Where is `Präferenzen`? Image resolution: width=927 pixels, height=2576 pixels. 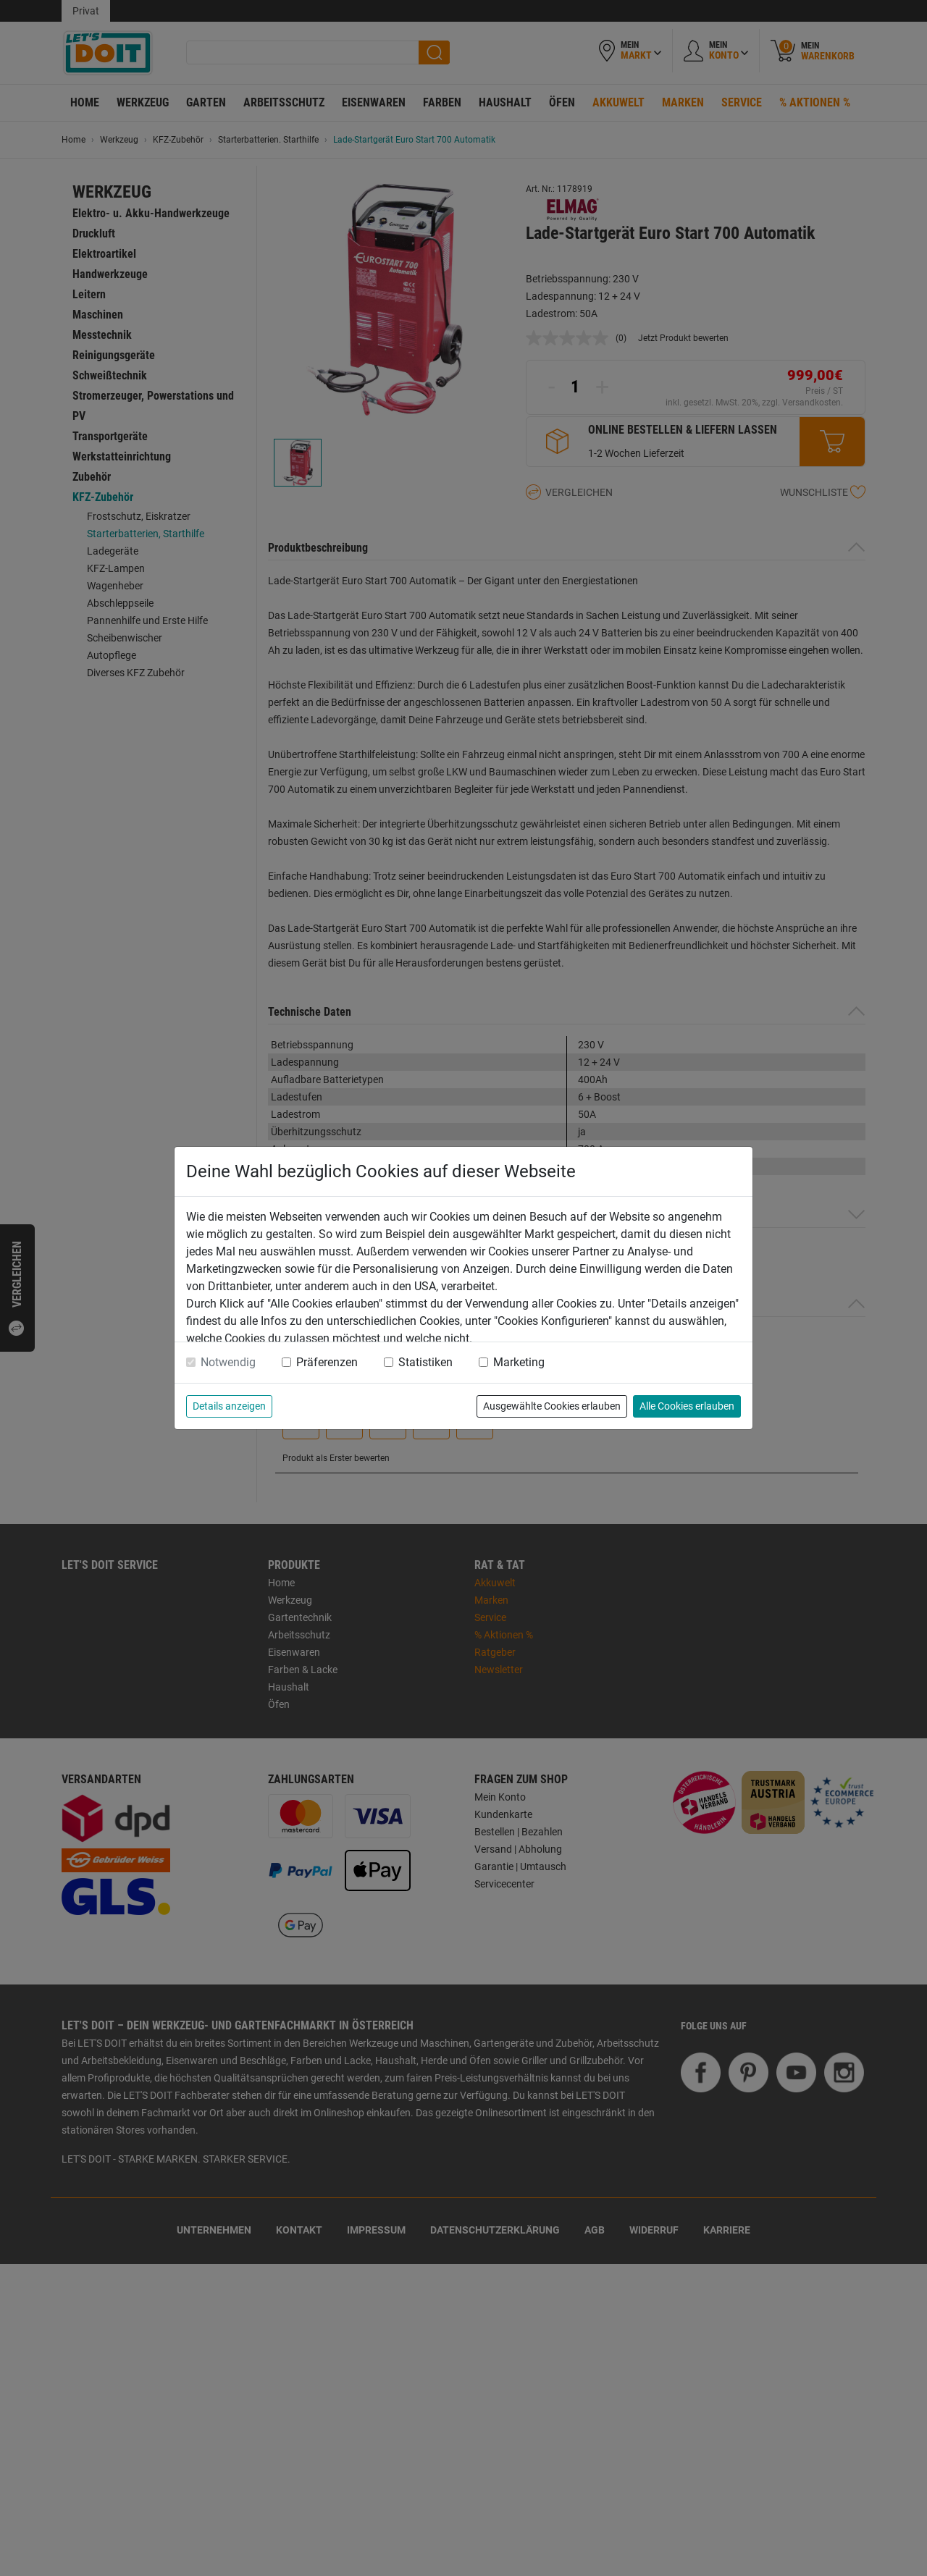 Präferenzen is located at coordinates (327, 1362).